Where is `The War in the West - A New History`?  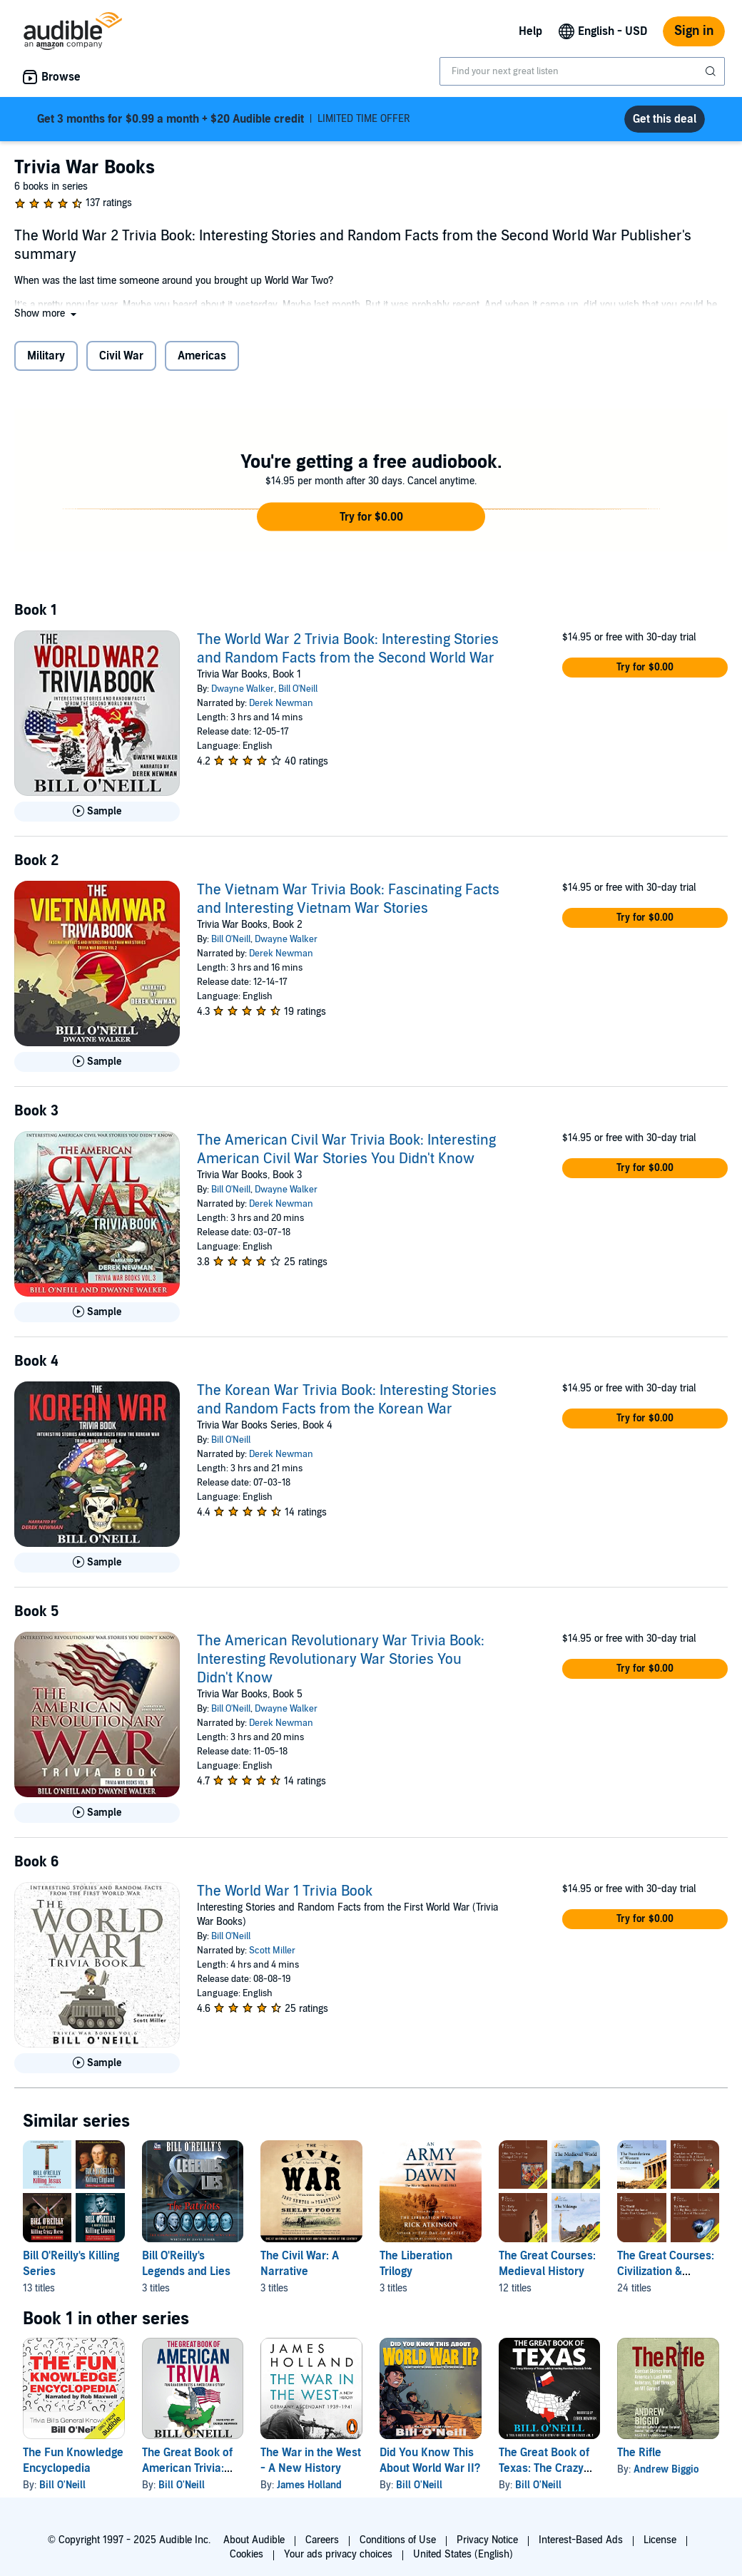 The War in the West - A New History is located at coordinates (310, 2460).